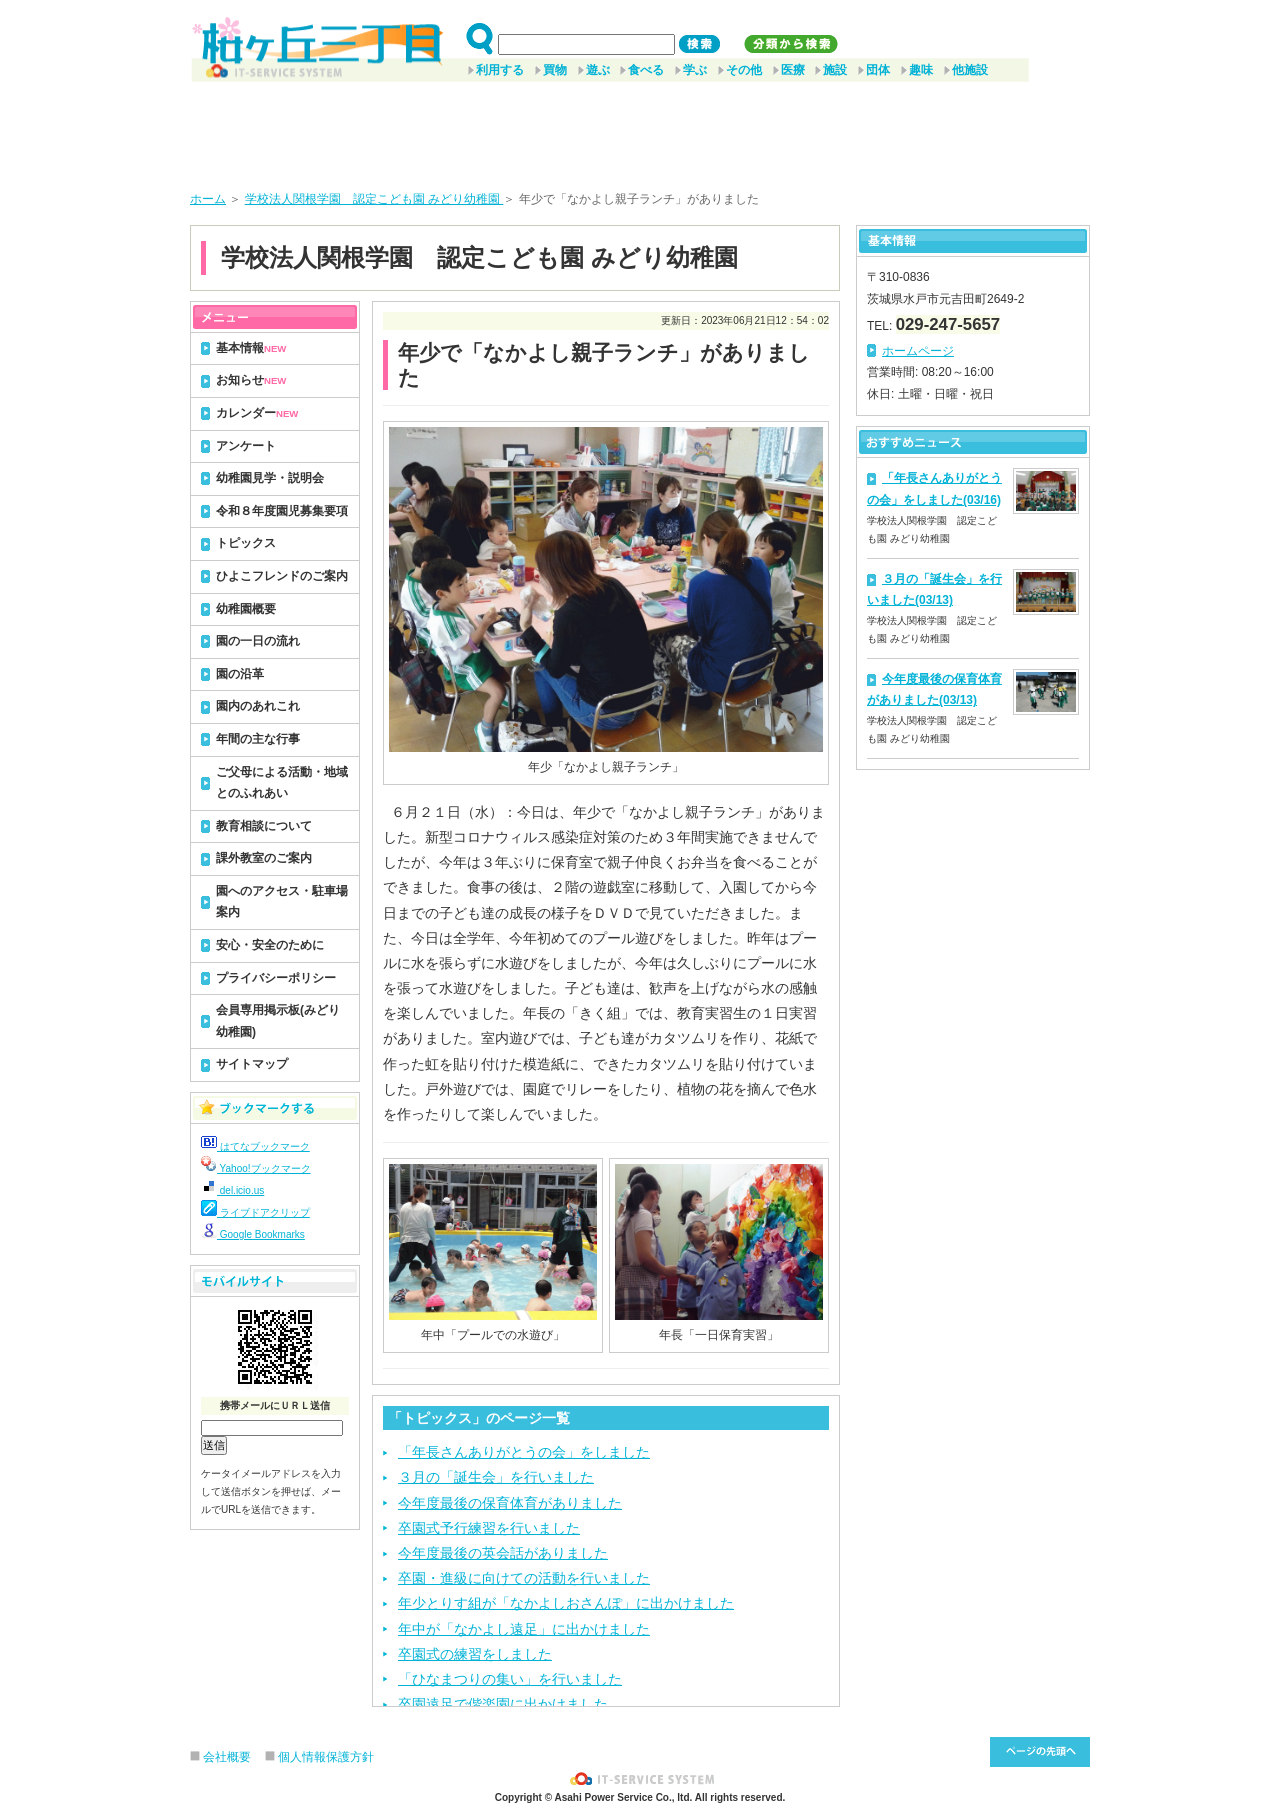  What do you see at coordinates (270, 945) in the screenshot?
I see `安心・安全のために` at bounding box center [270, 945].